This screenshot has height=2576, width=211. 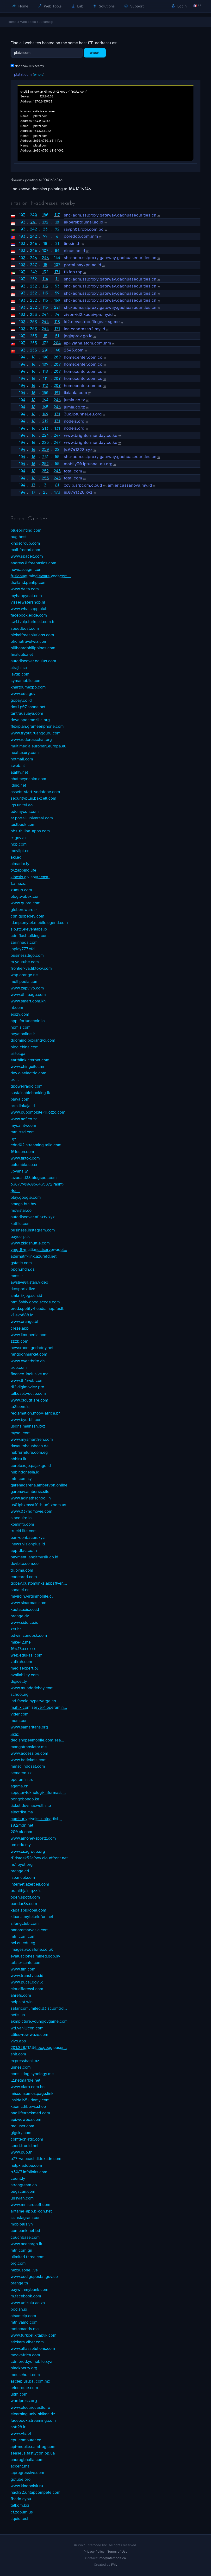 What do you see at coordinates (75, 392) in the screenshot?
I see `lixianla.com` at bounding box center [75, 392].